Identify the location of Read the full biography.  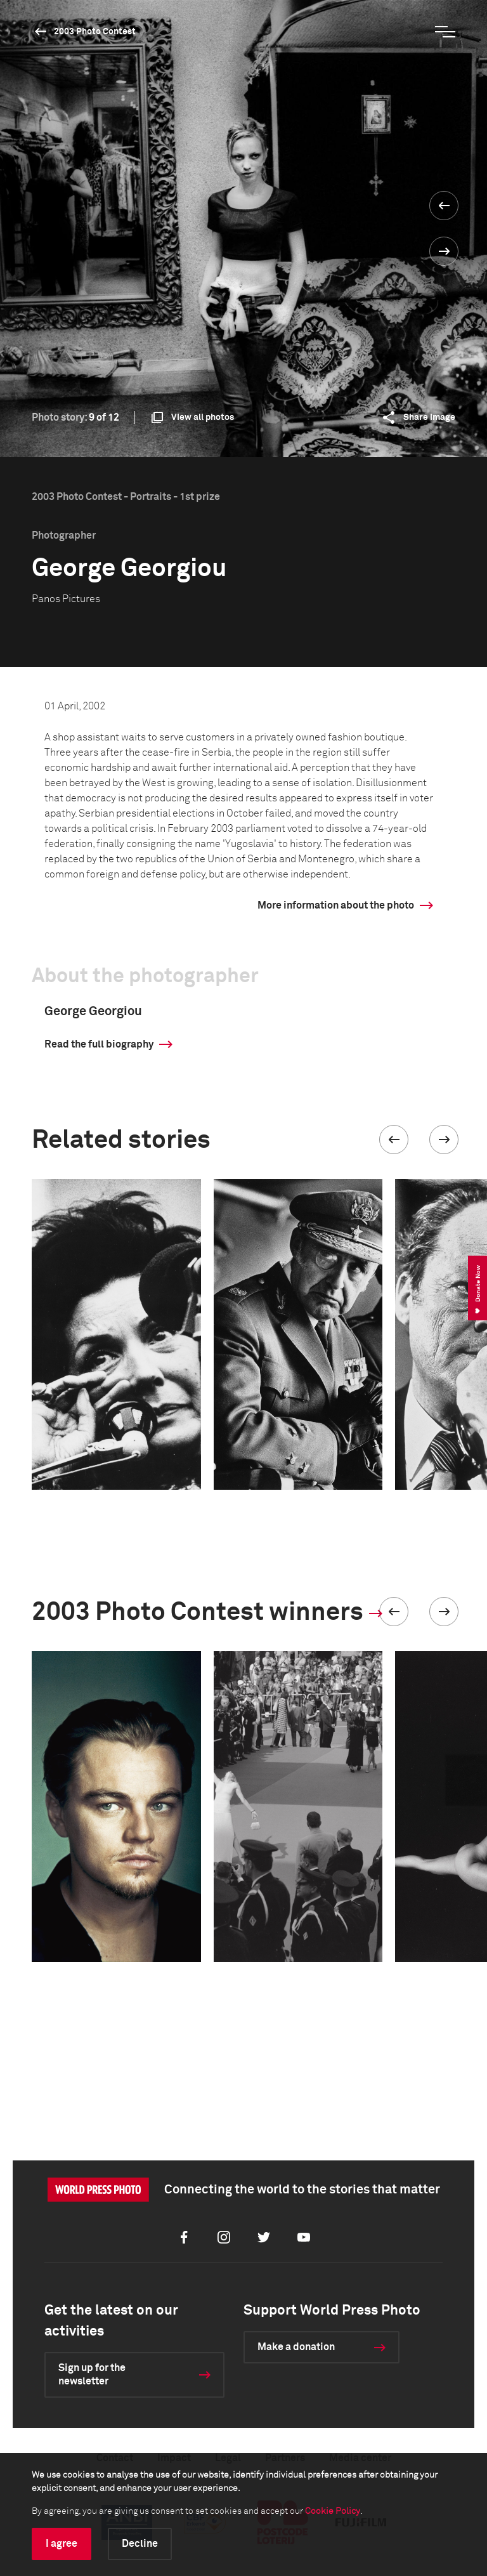
(98, 1044).